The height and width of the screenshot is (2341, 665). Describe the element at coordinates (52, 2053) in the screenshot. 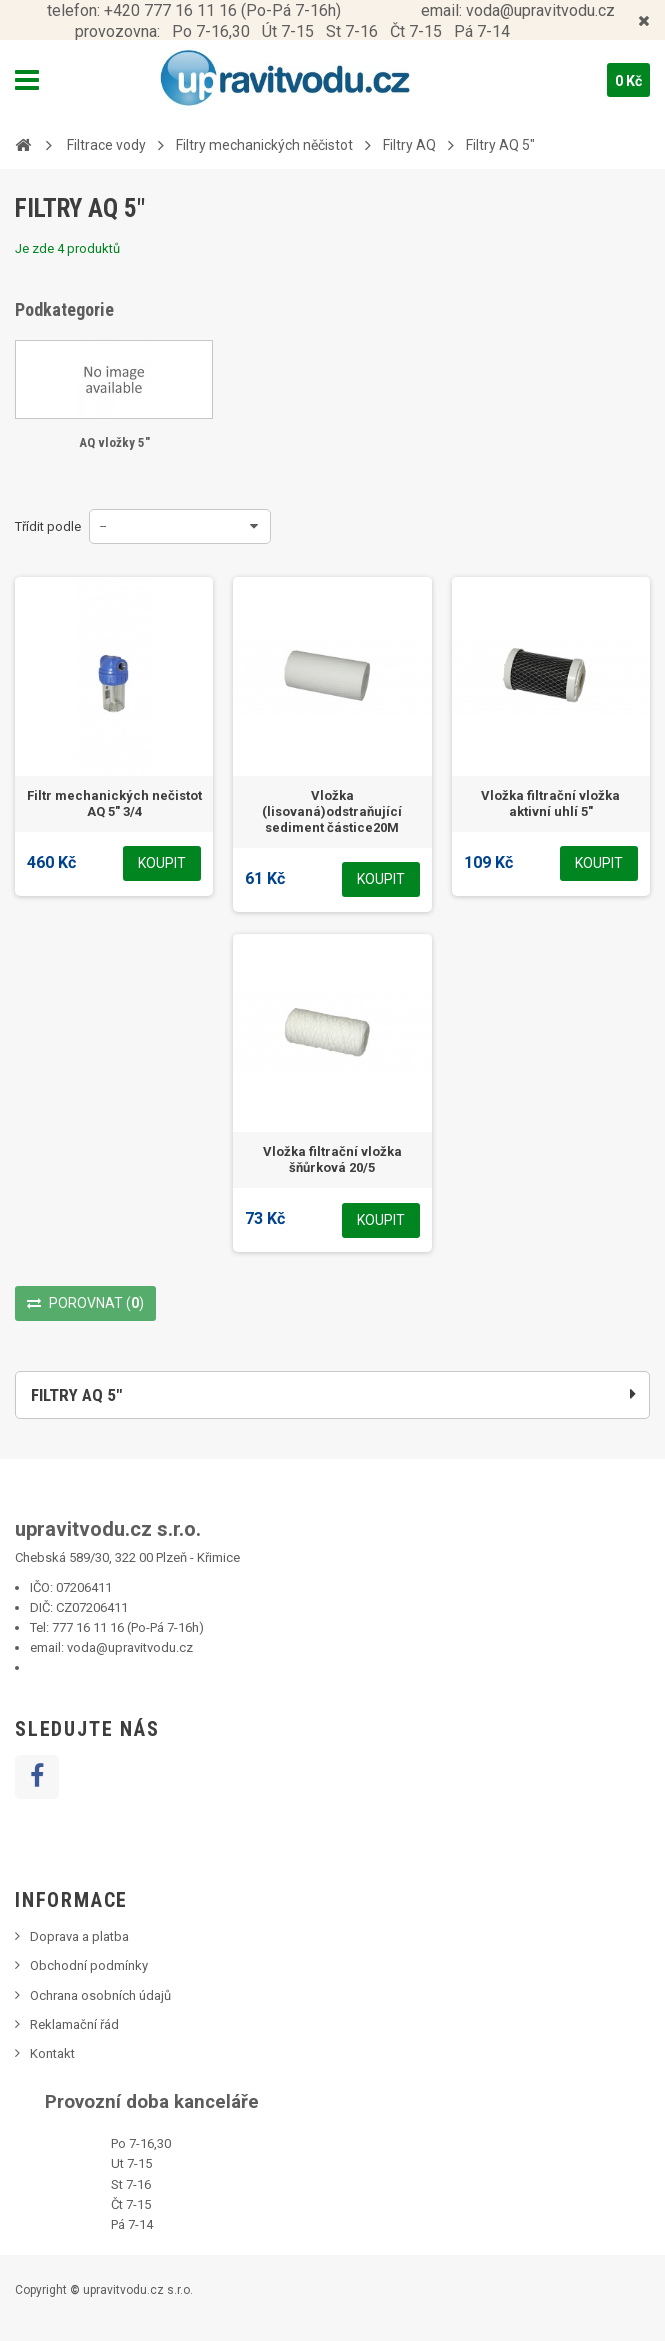

I see `Kontakt` at that location.